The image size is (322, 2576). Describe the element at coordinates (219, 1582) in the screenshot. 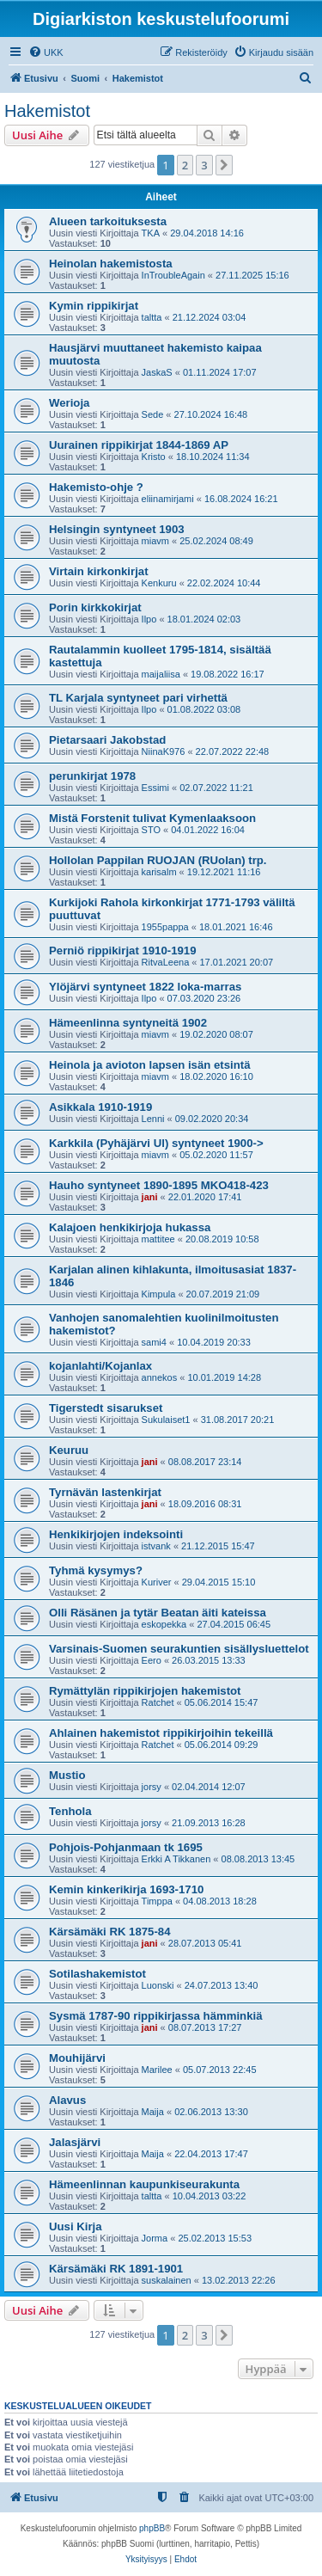

I see `29.04.2015 15:10` at that location.